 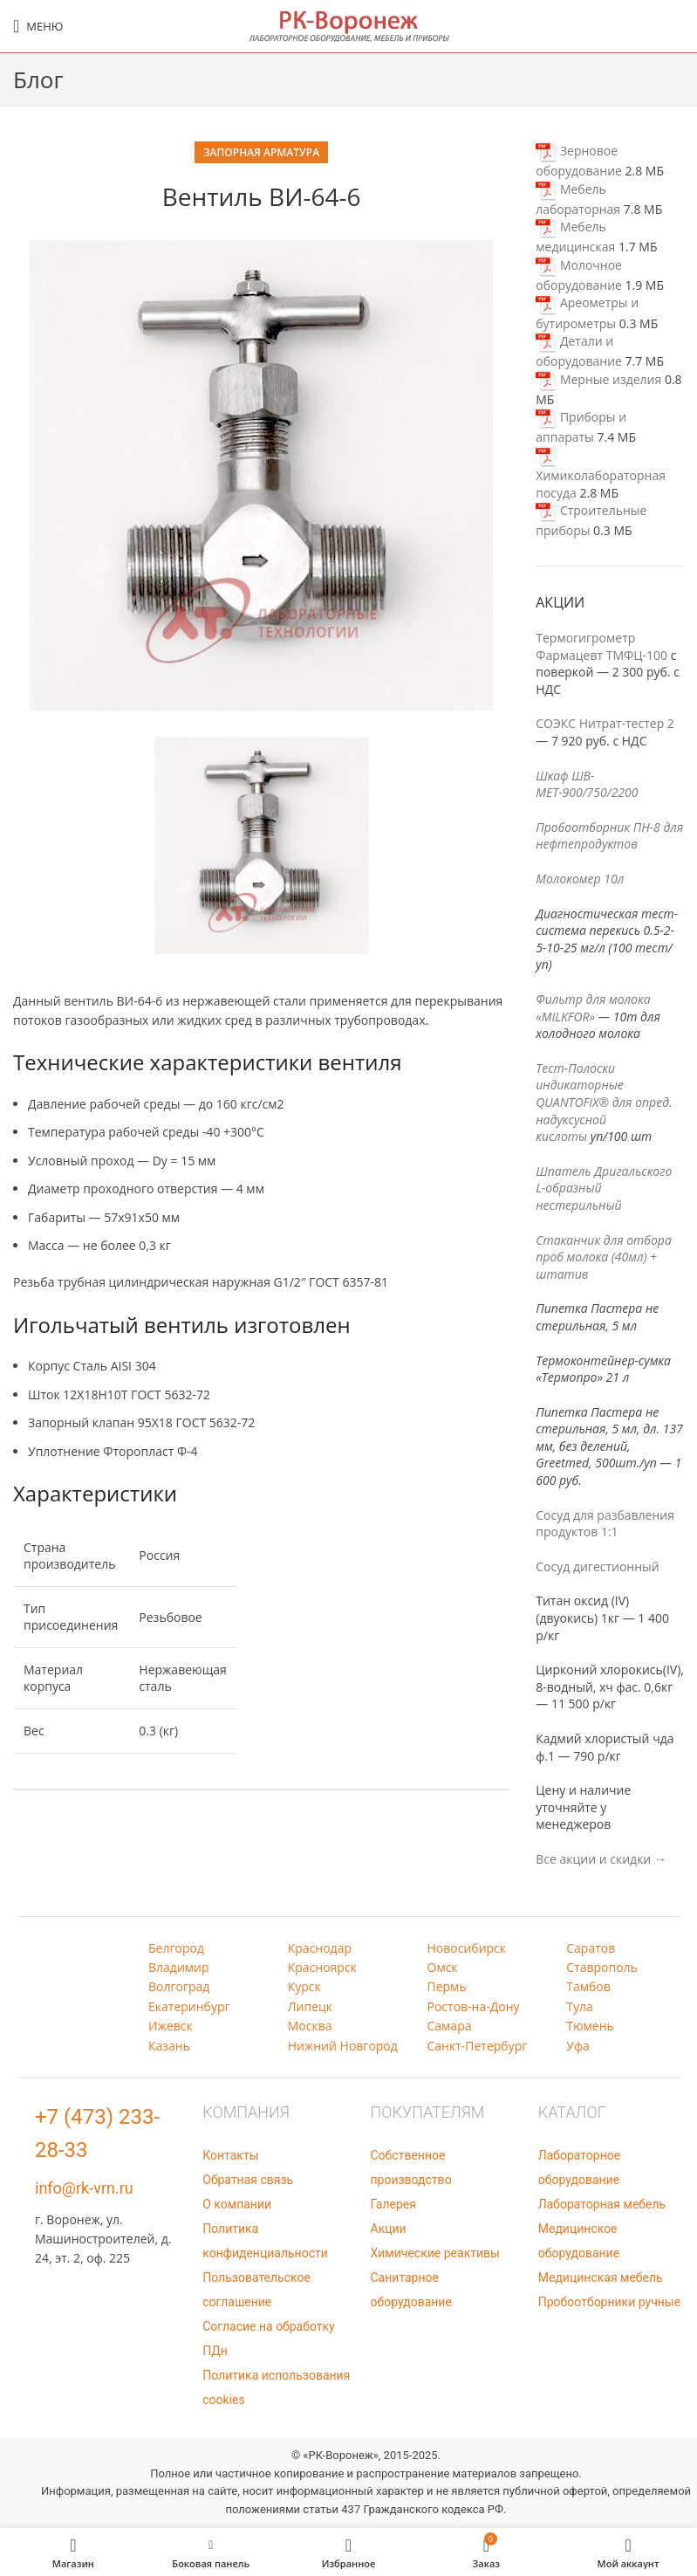 I want to click on Пробоотборники ручные, so click(x=609, y=2302).